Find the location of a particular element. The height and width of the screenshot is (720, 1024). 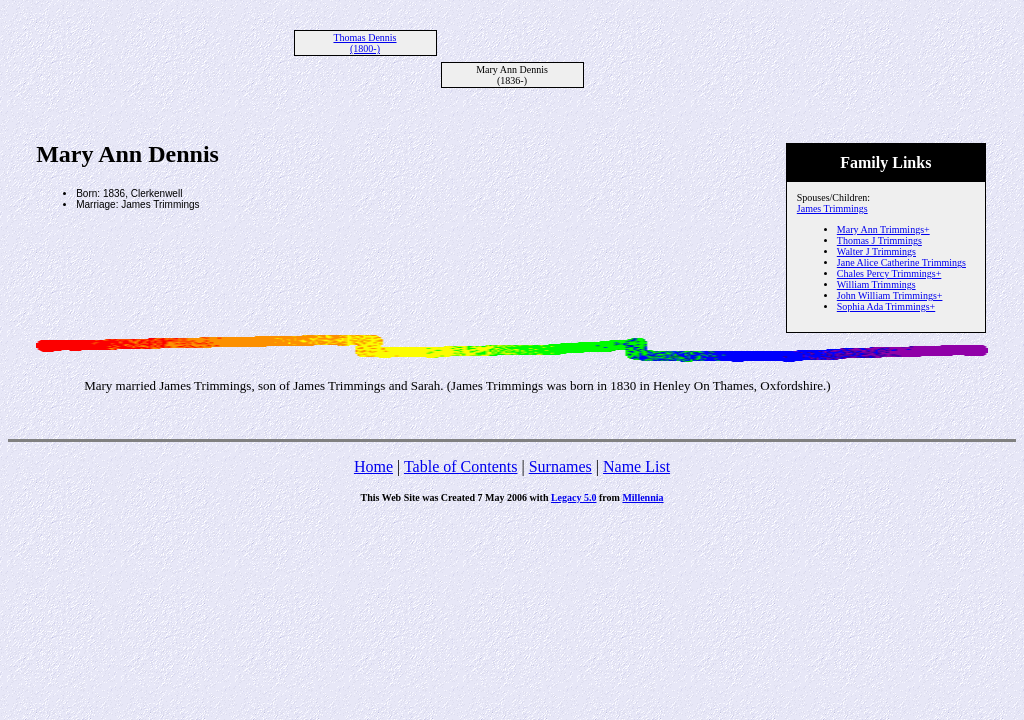

William Trimmings is located at coordinates (876, 284).